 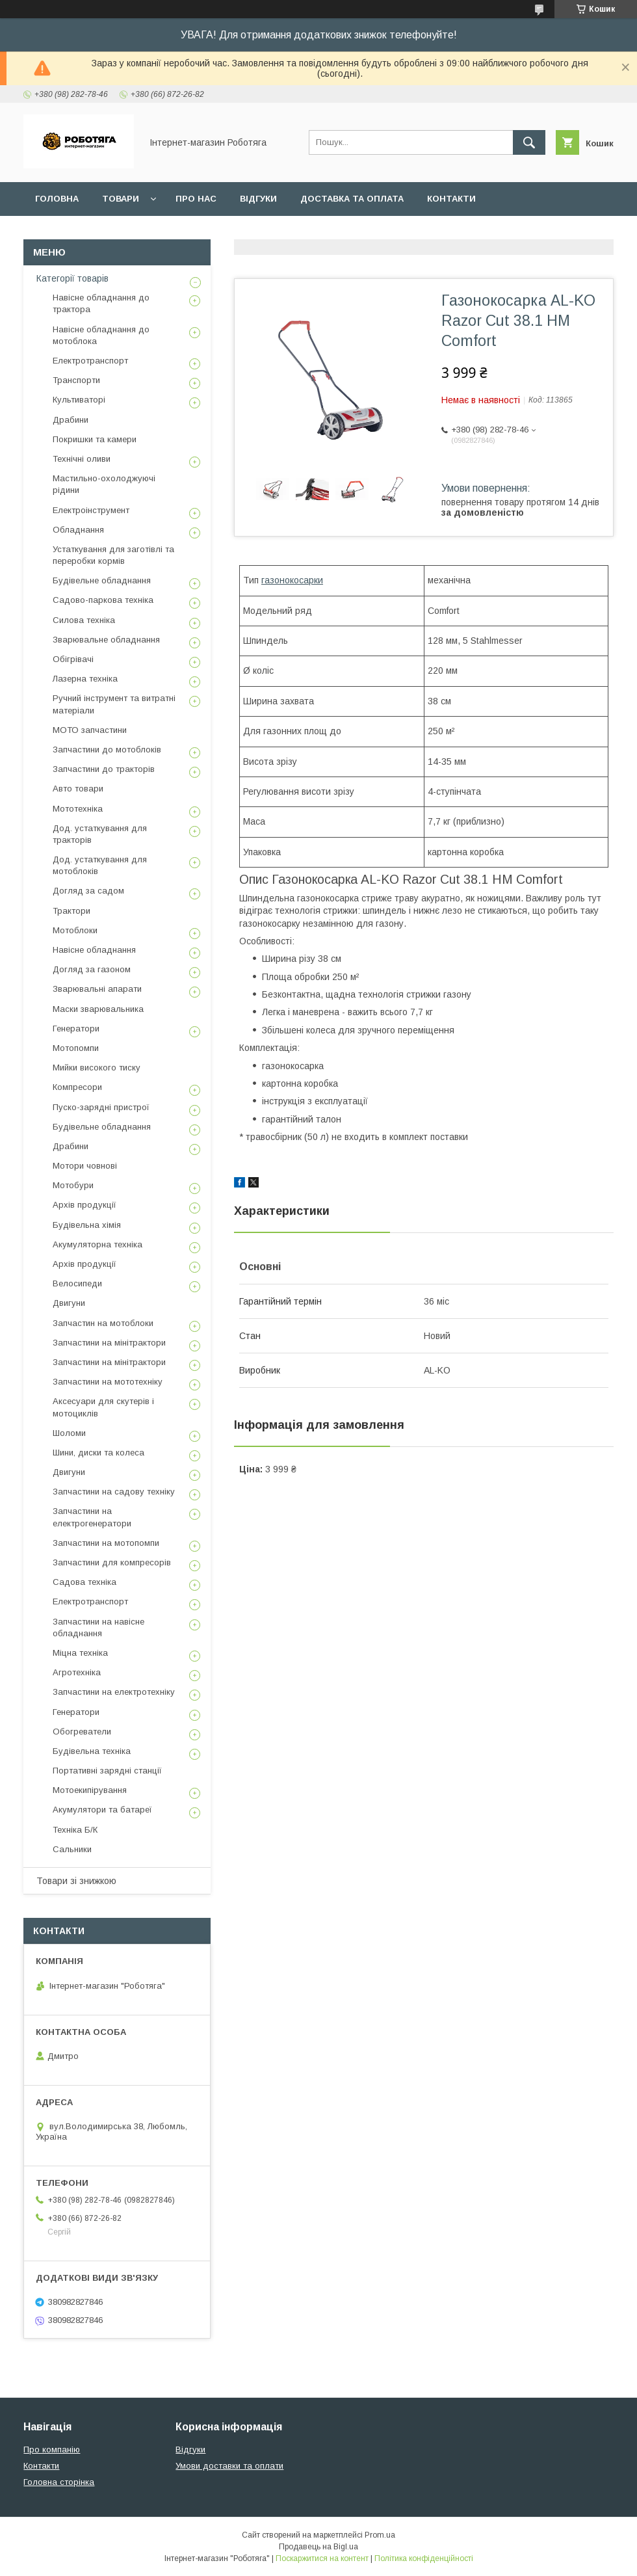 I want to click on Зварювальні апарати, so click(x=97, y=989).